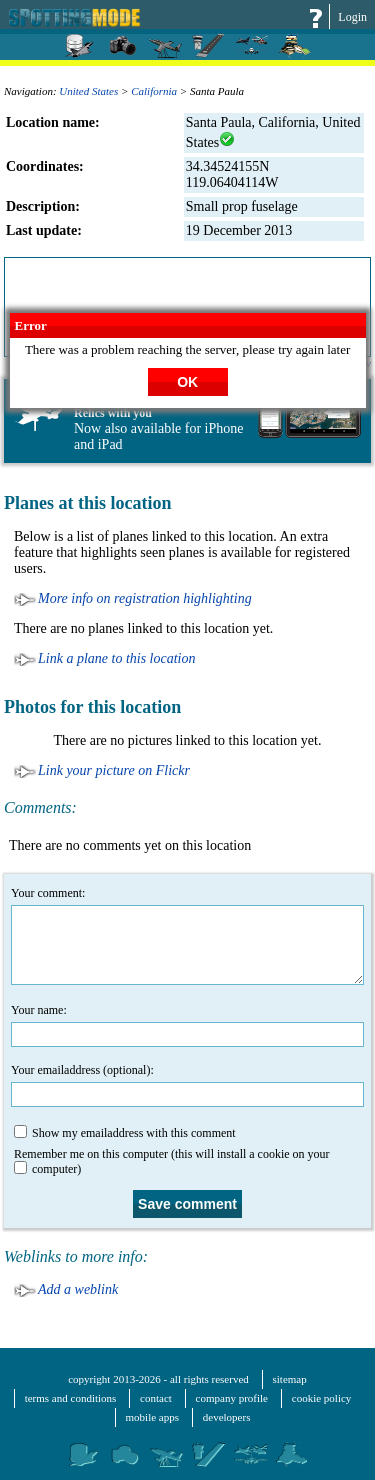 This screenshot has height=1480, width=375. I want to click on More info on registration highlighting, so click(145, 598).